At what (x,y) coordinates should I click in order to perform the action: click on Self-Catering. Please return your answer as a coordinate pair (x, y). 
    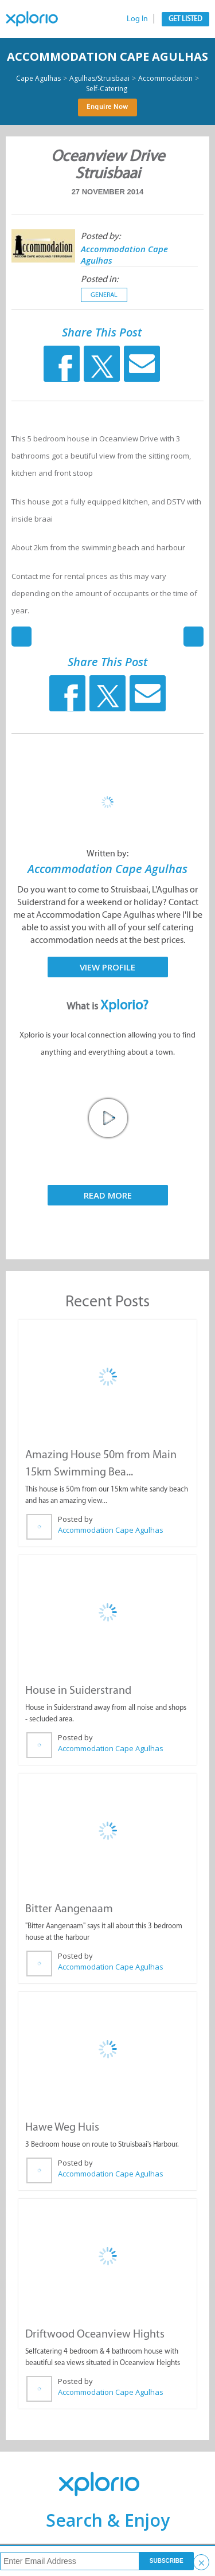
    Looking at the image, I should click on (106, 89).